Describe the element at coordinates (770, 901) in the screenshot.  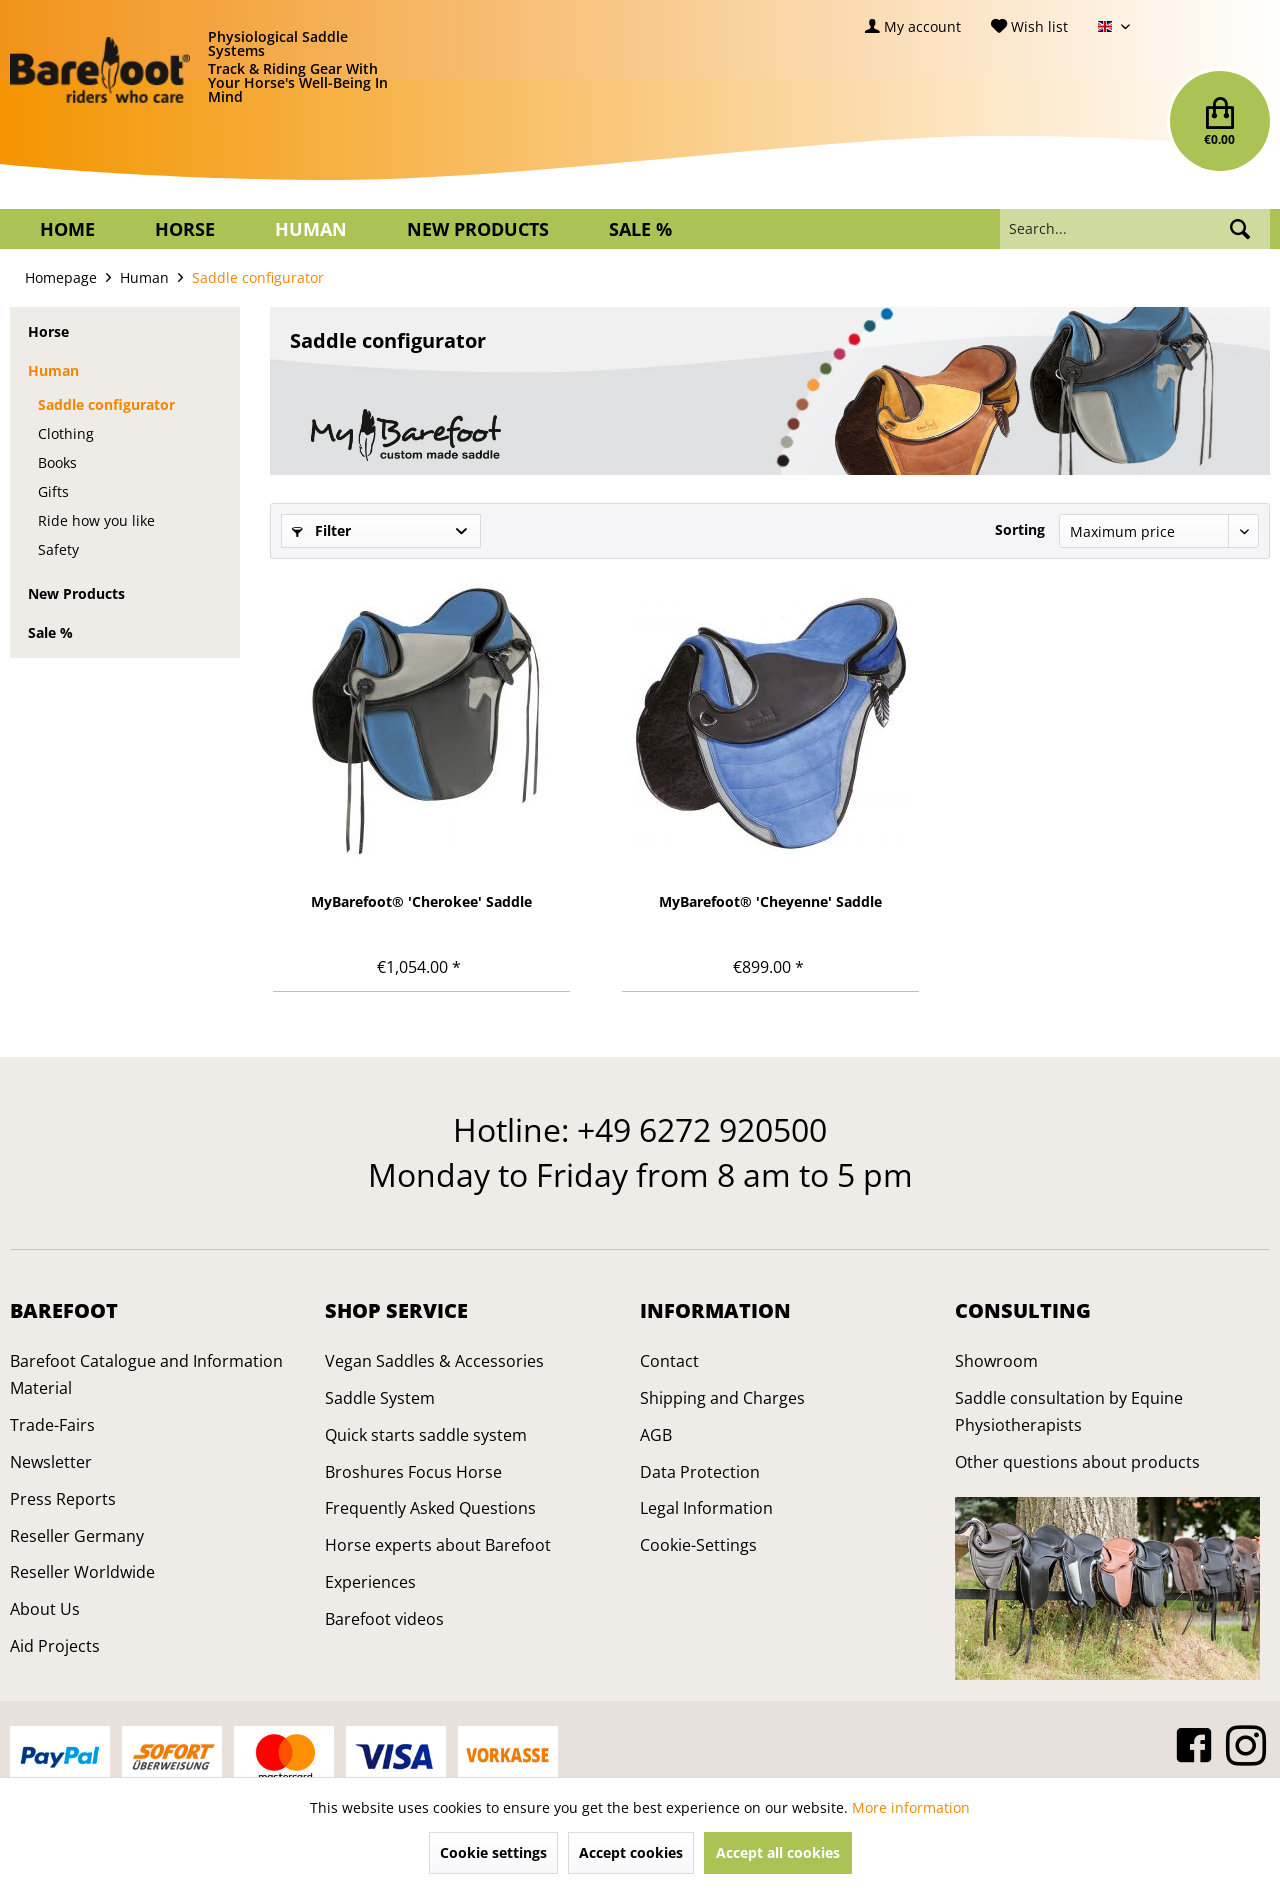
I see `MyBarefoot® 'Cheyenne' Saddle` at that location.